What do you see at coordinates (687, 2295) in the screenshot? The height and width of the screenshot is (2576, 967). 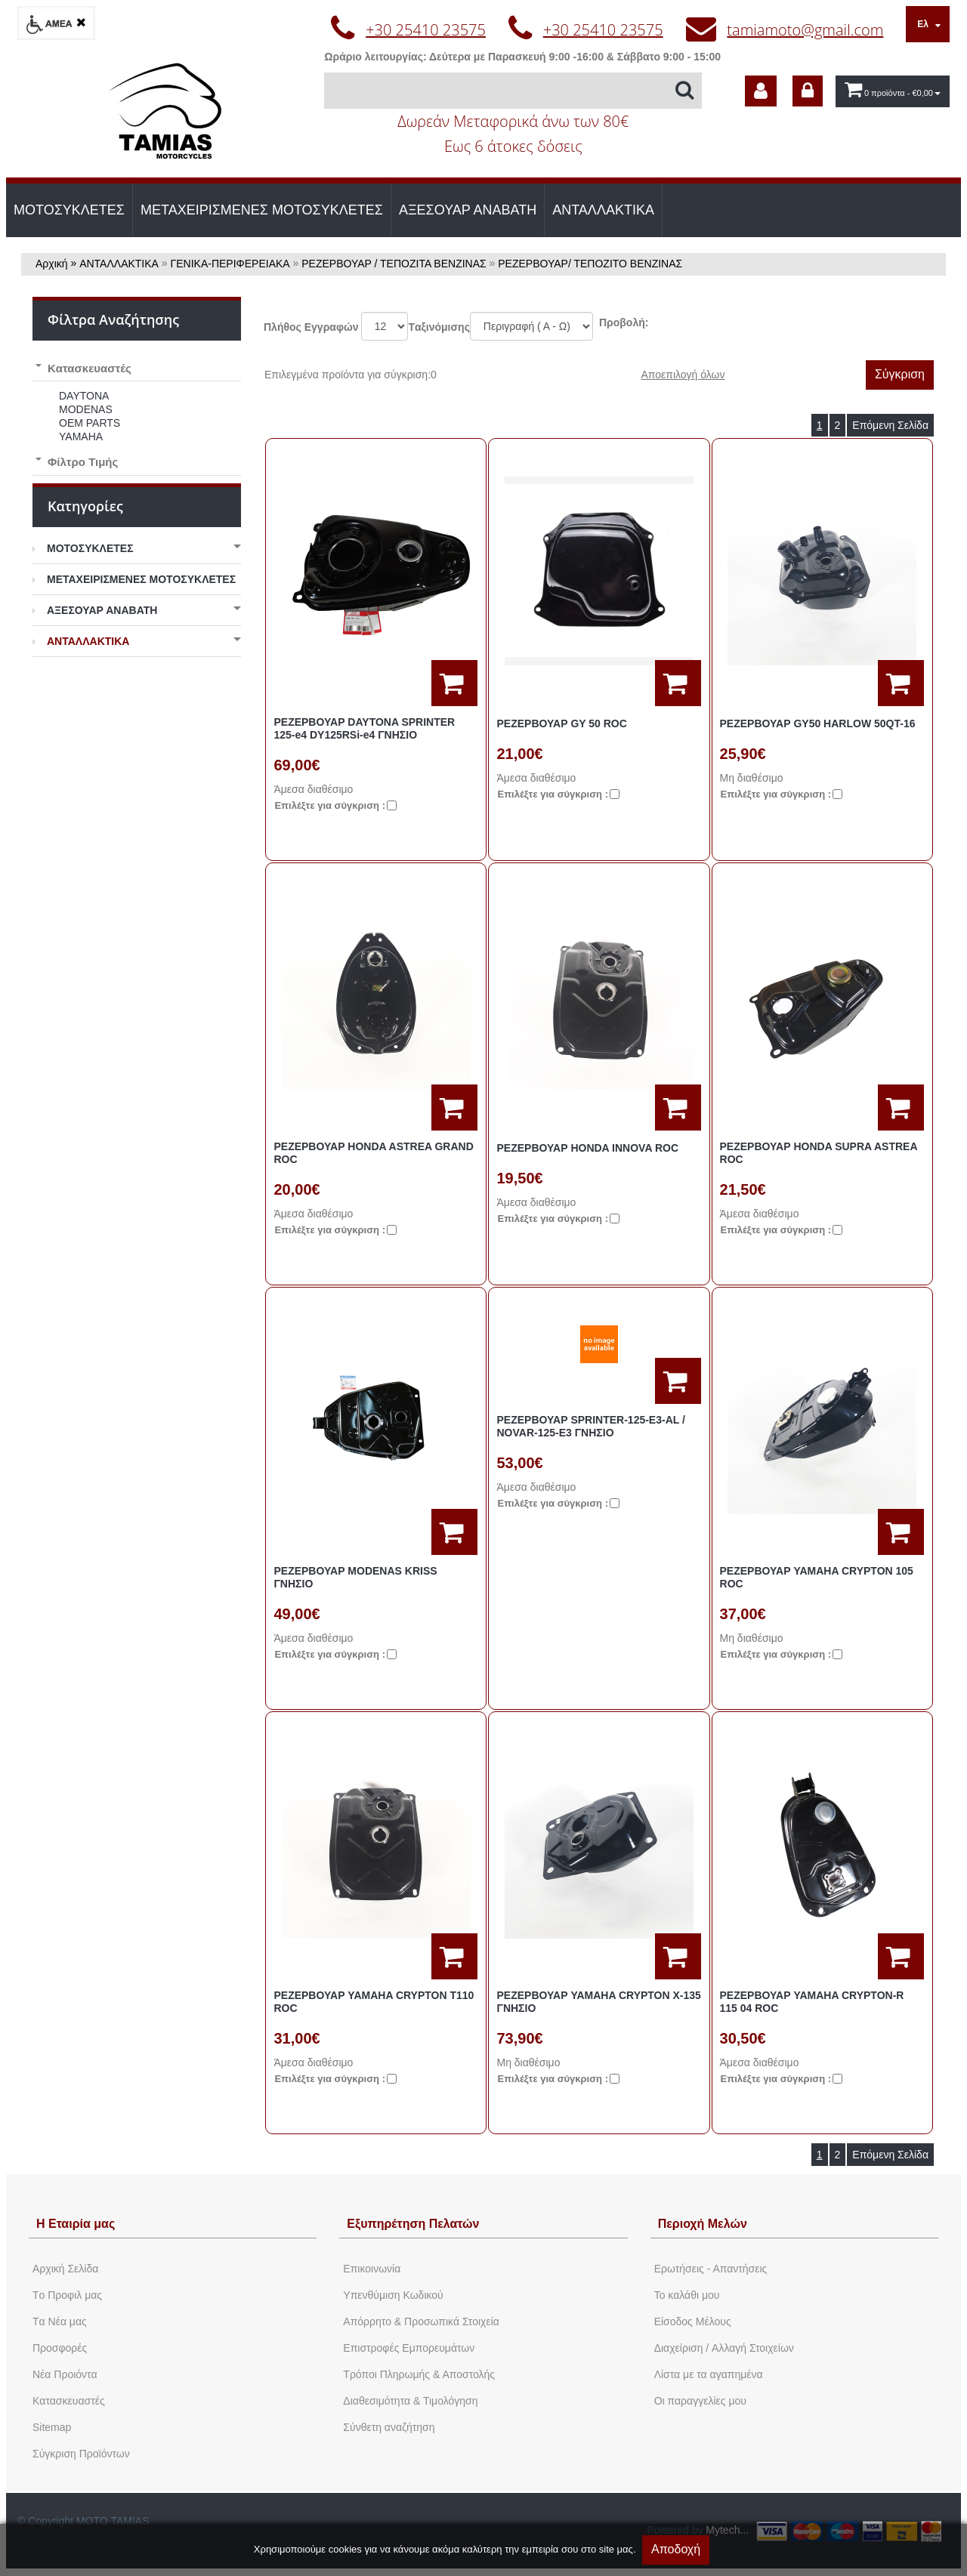 I see `To καλάθι μου` at bounding box center [687, 2295].